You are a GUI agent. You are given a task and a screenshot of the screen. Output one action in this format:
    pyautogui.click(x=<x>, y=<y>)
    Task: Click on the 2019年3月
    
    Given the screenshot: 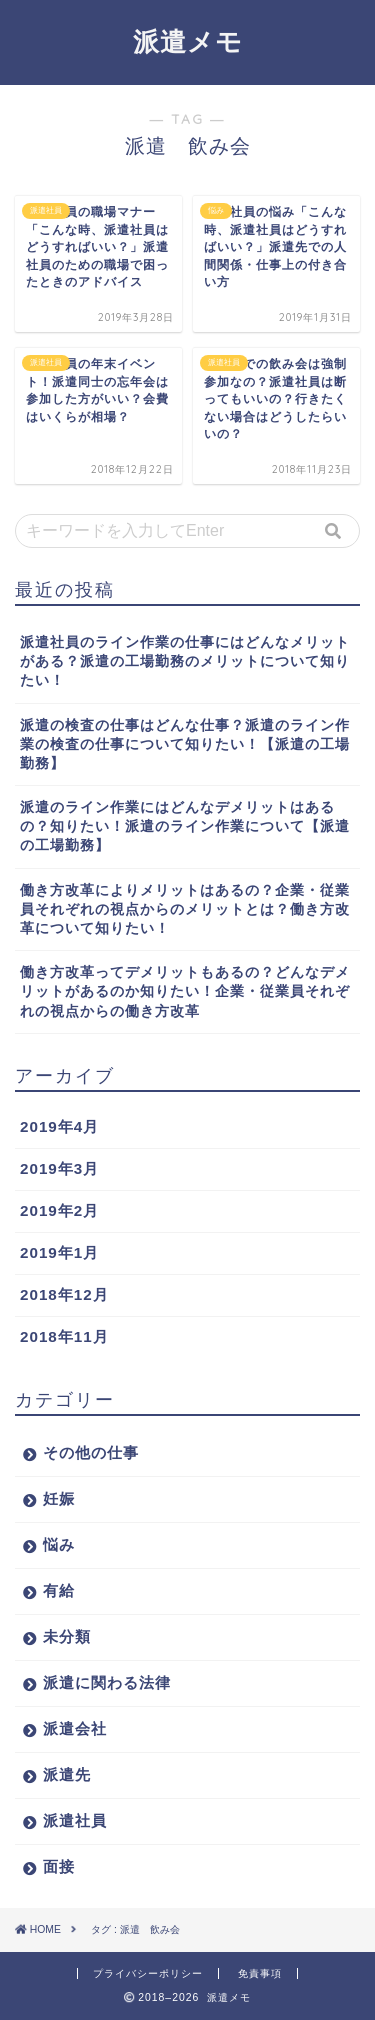 What is the action you would take?
    pyautogui.click(x=59, y=1168)
    